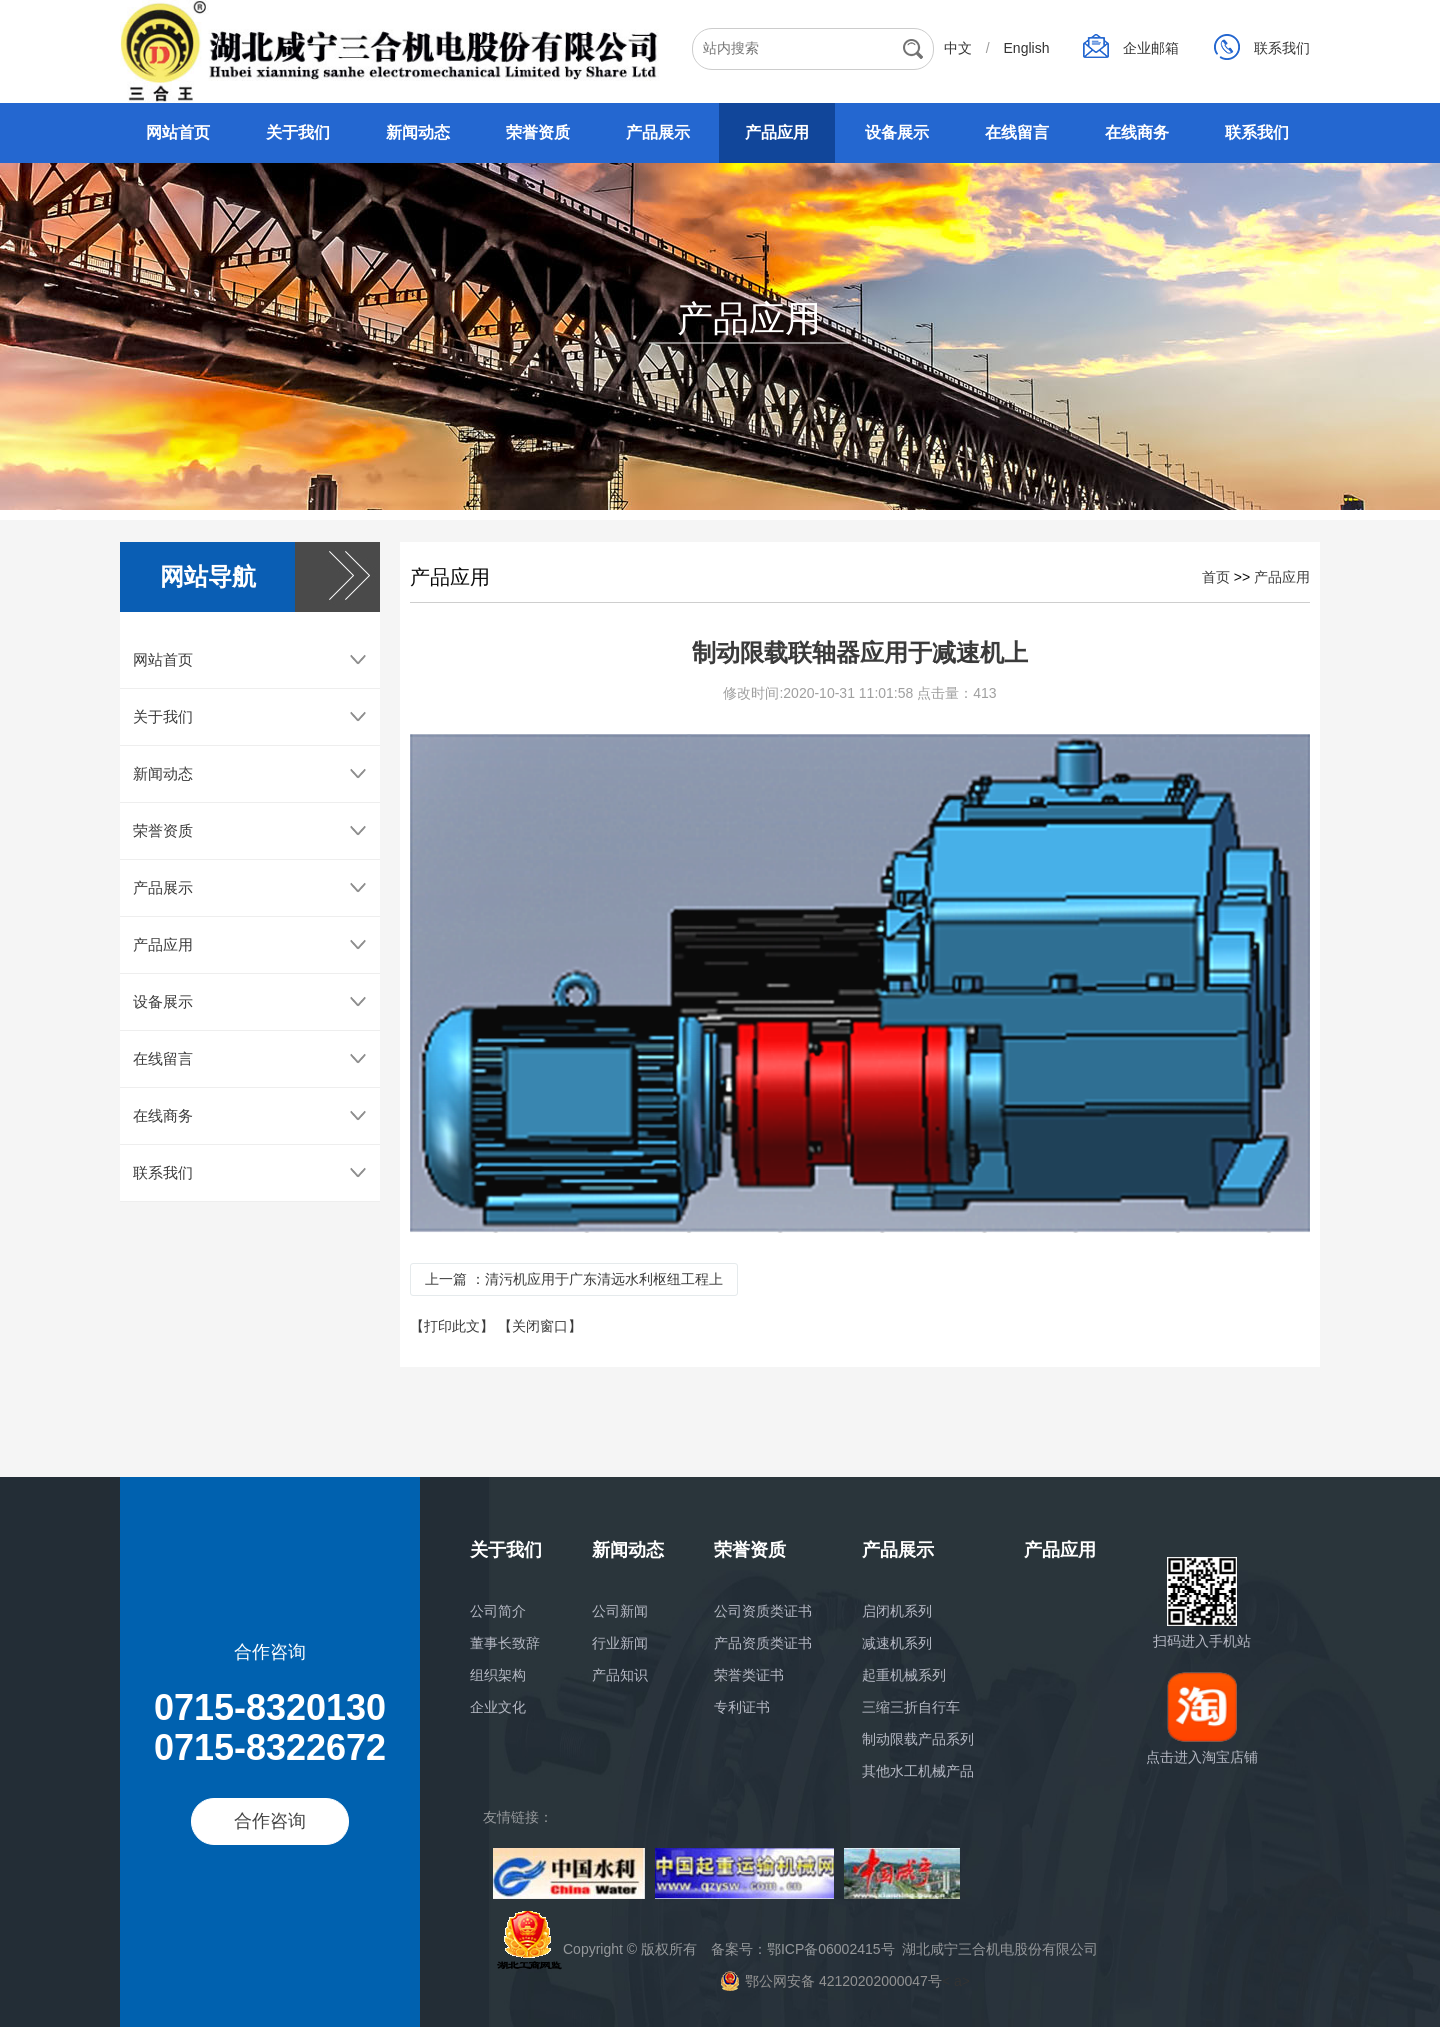 This screenshot has height=2027, width=1440. Describe the element at coordinates (538, 132) in the screenshot. I see `荣誉资质` at that location.